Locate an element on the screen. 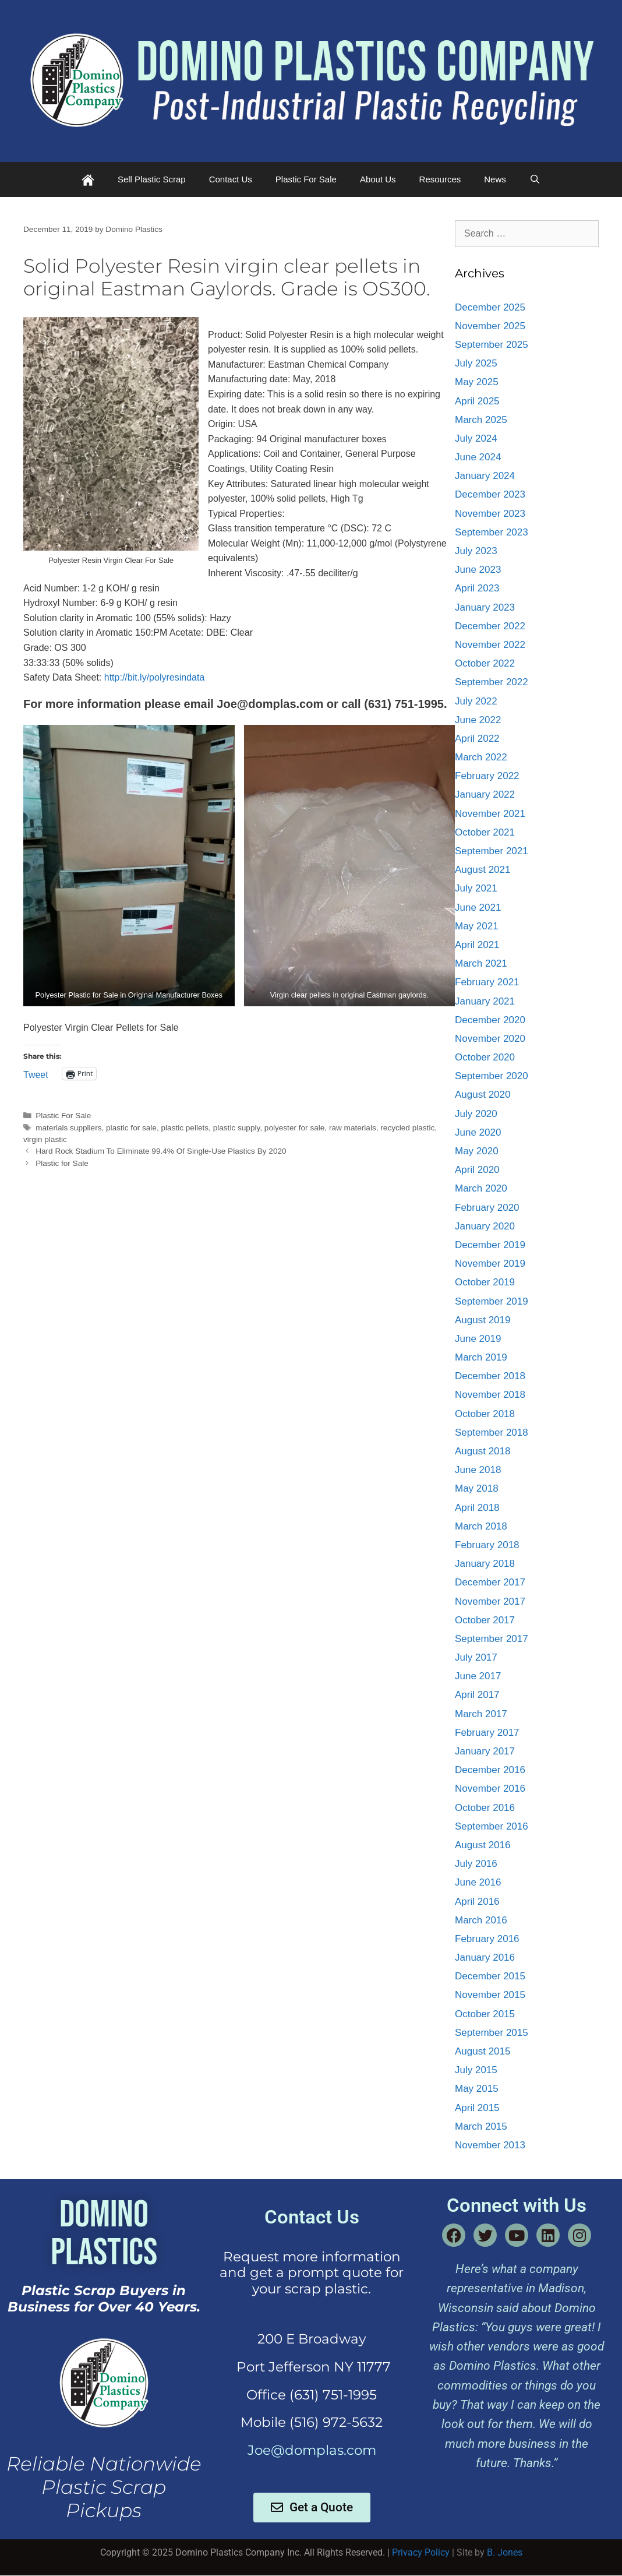 This screenshot has width=622, height=2576. July 2021 is located at coordinates (476, 888).